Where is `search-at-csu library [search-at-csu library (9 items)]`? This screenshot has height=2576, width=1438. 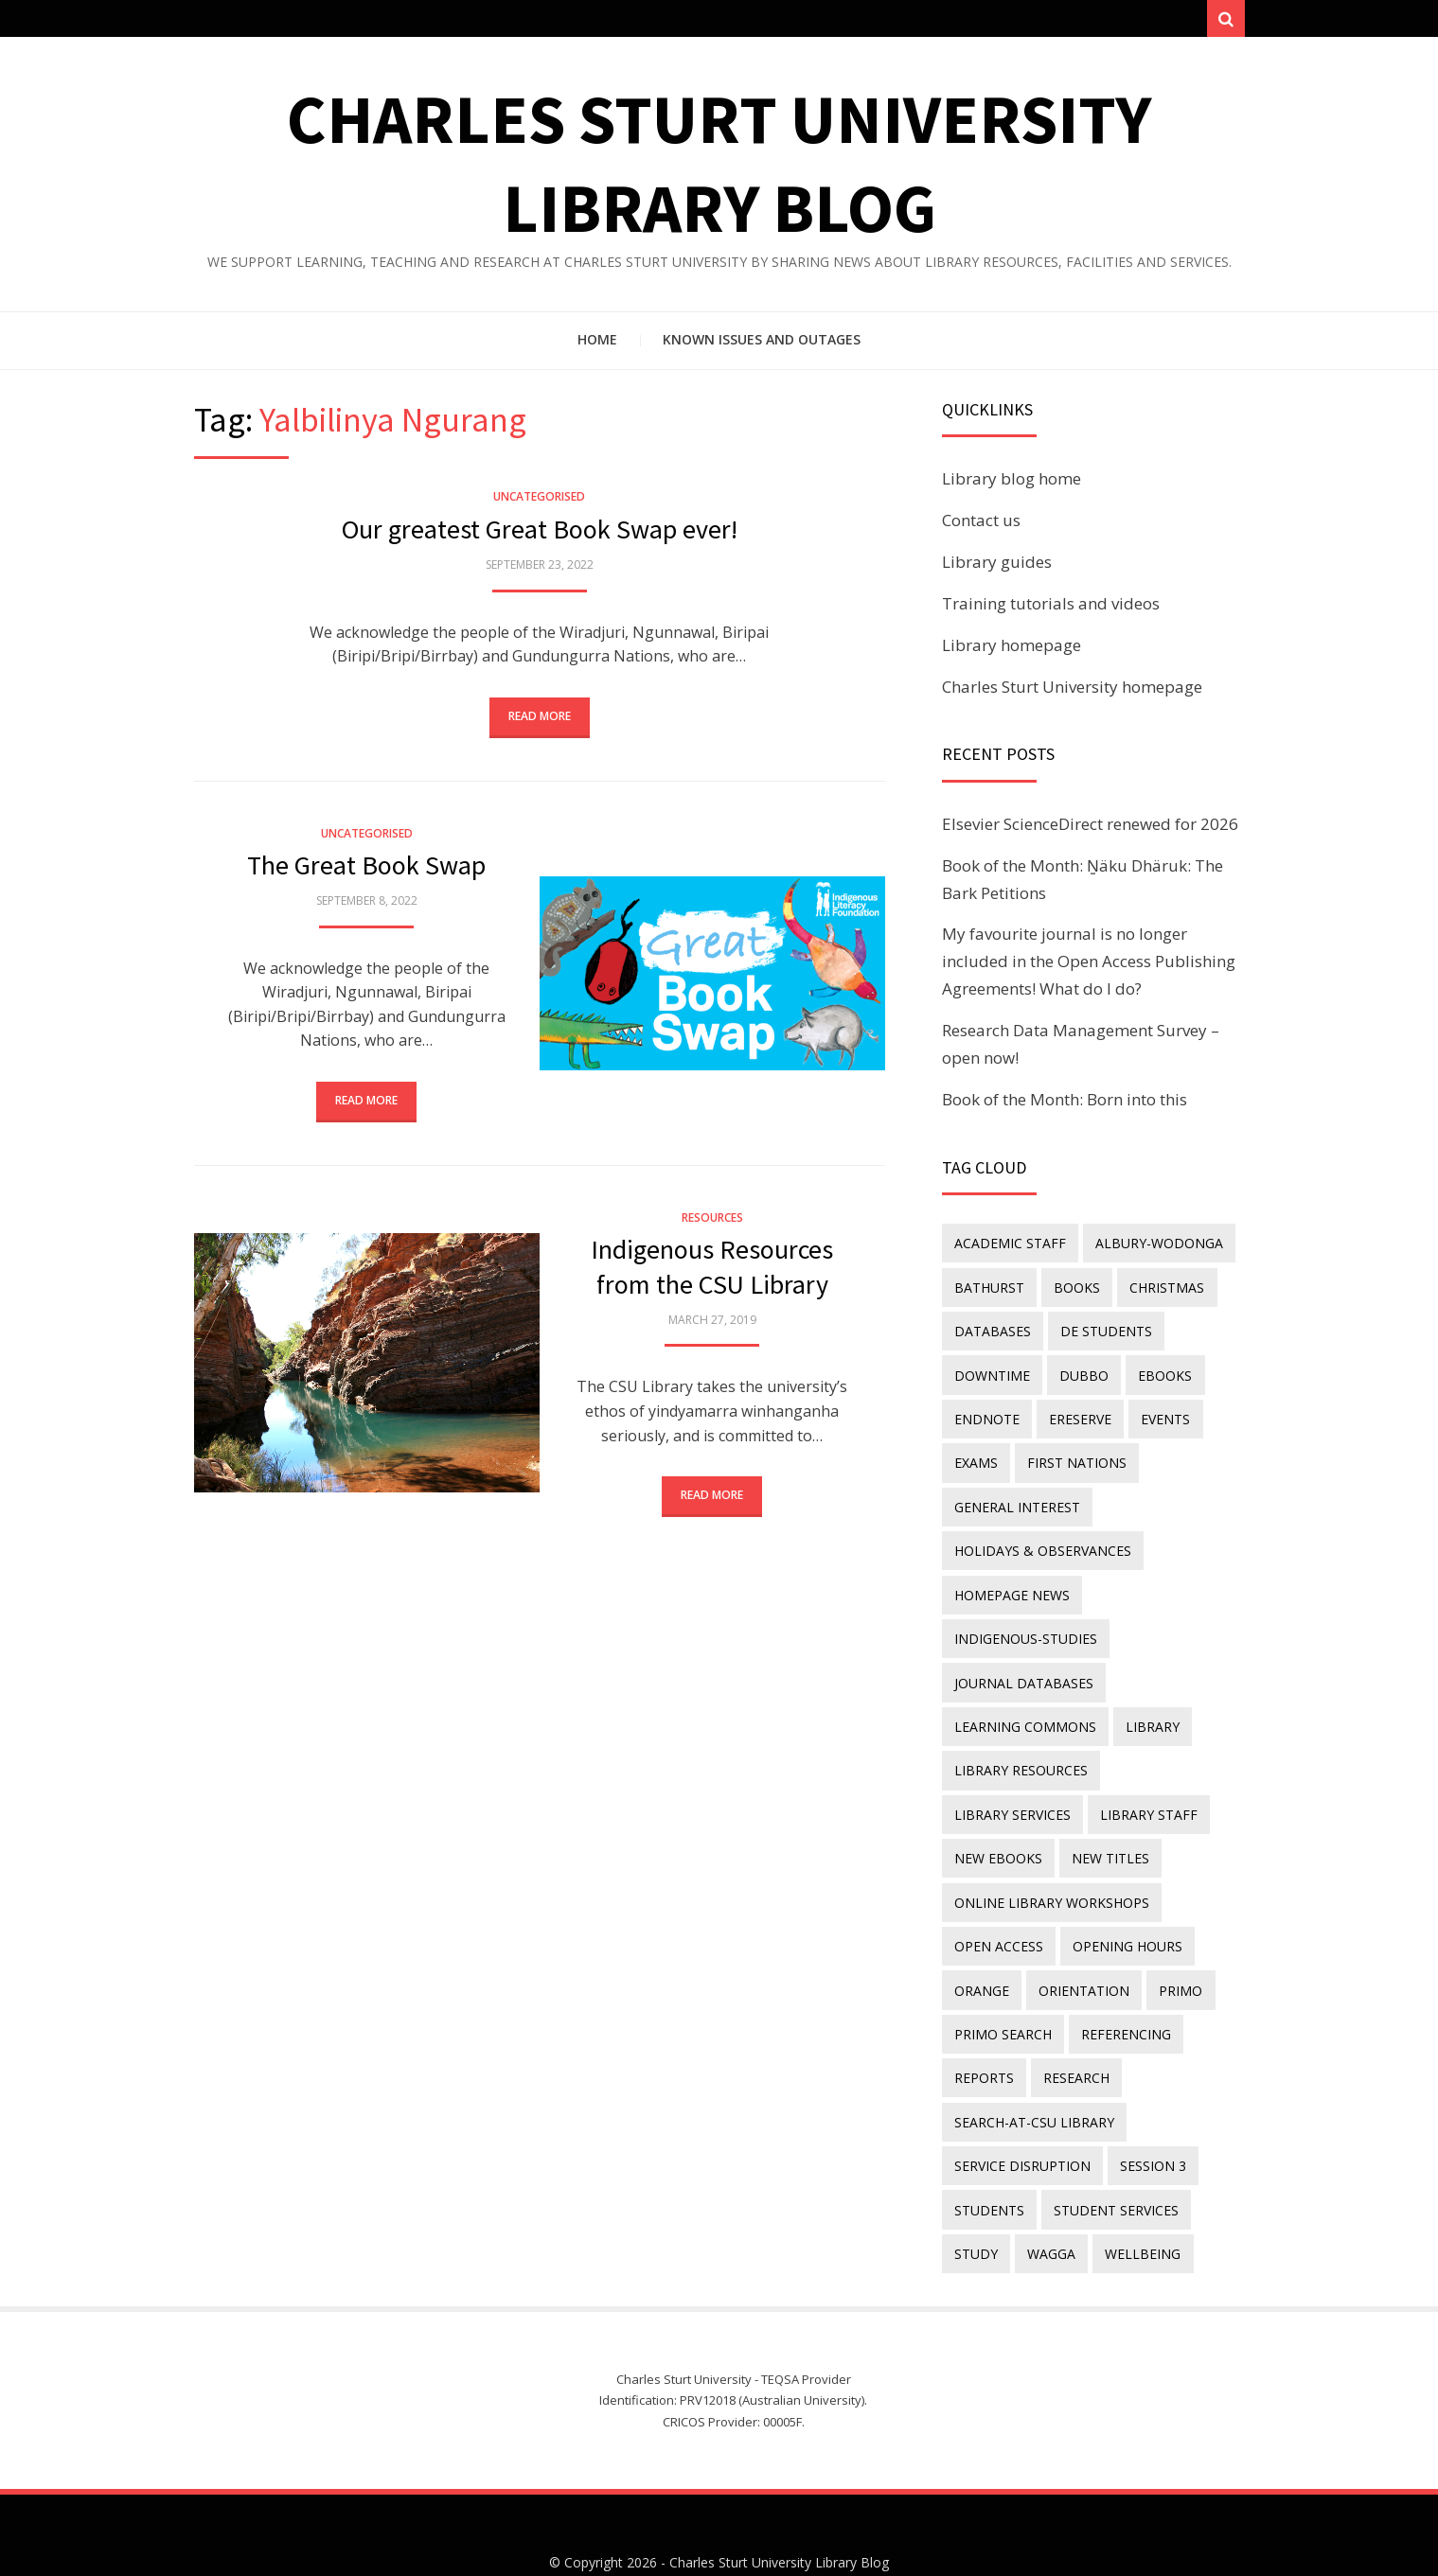 search-at-csu library [search-at-csu library (9 items)] is located at coordinates (1033, 2077).